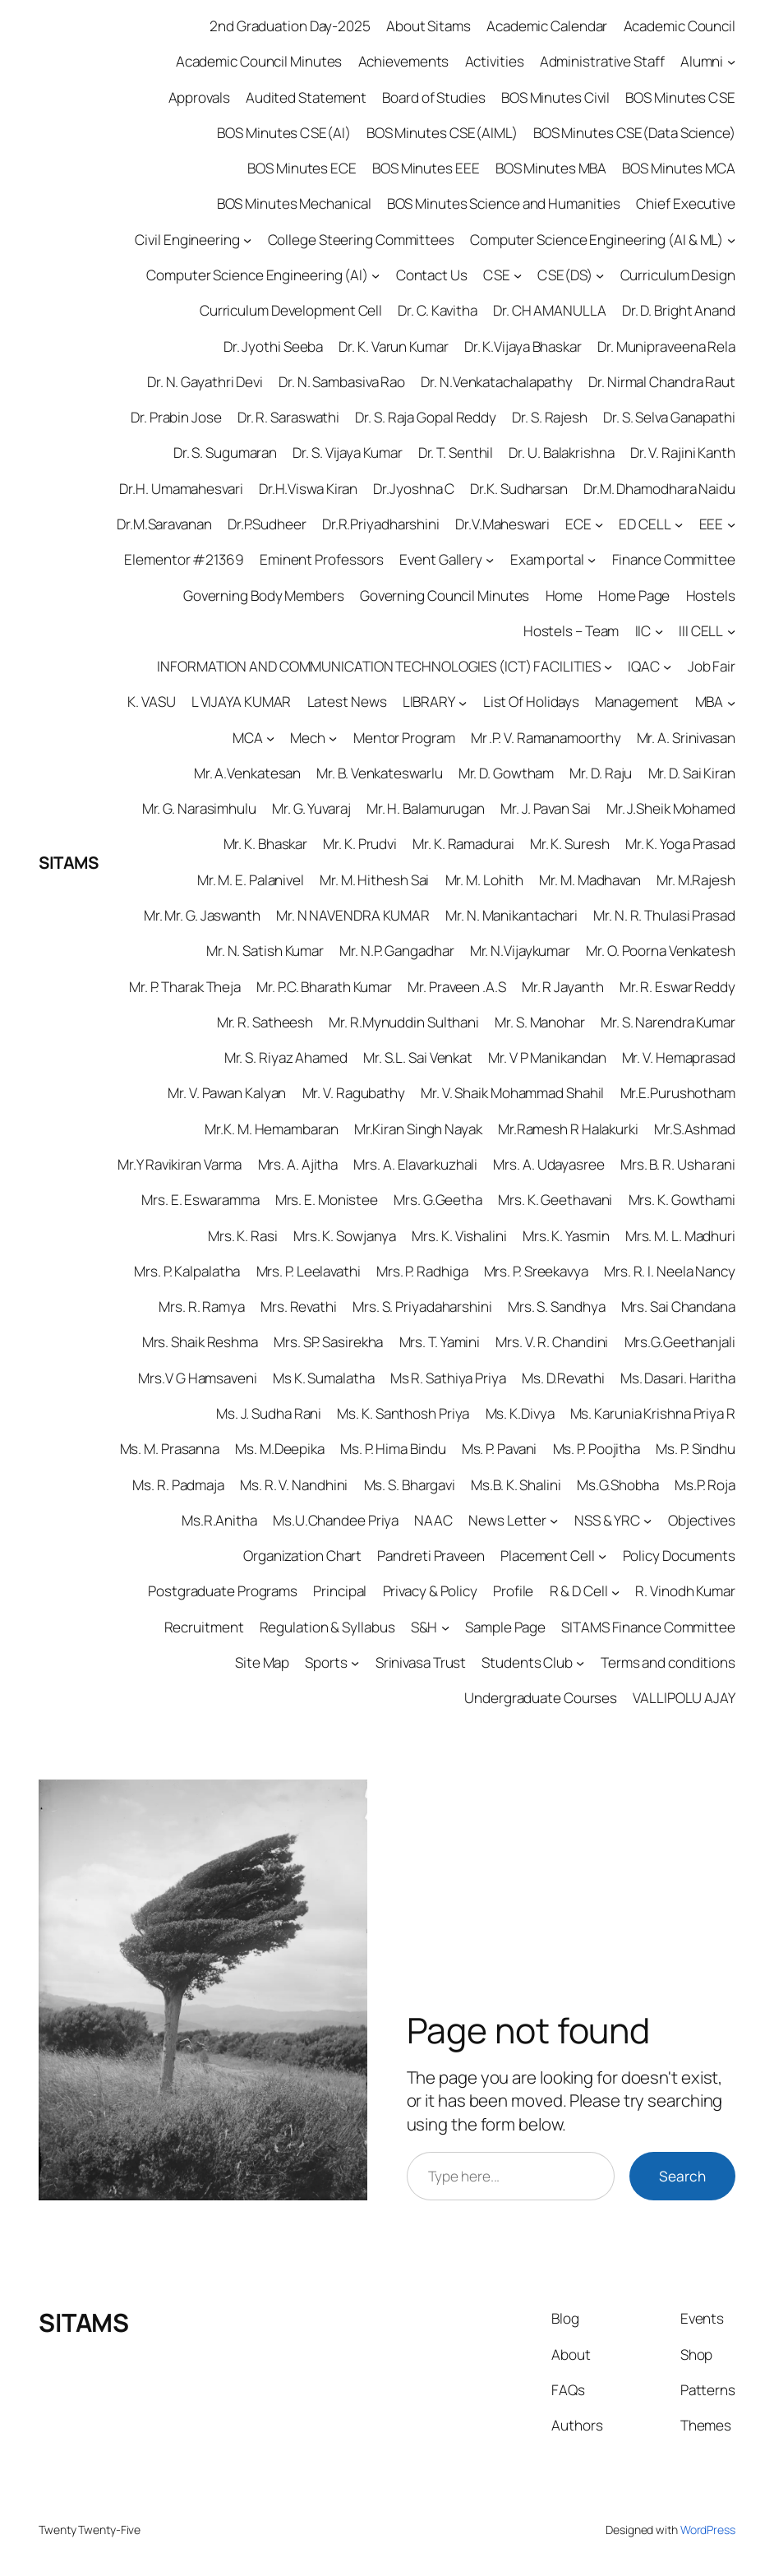 This screenshot has height=2576, width=774. I want to click on Mr. H. Balamurugan, so click(425, 808).